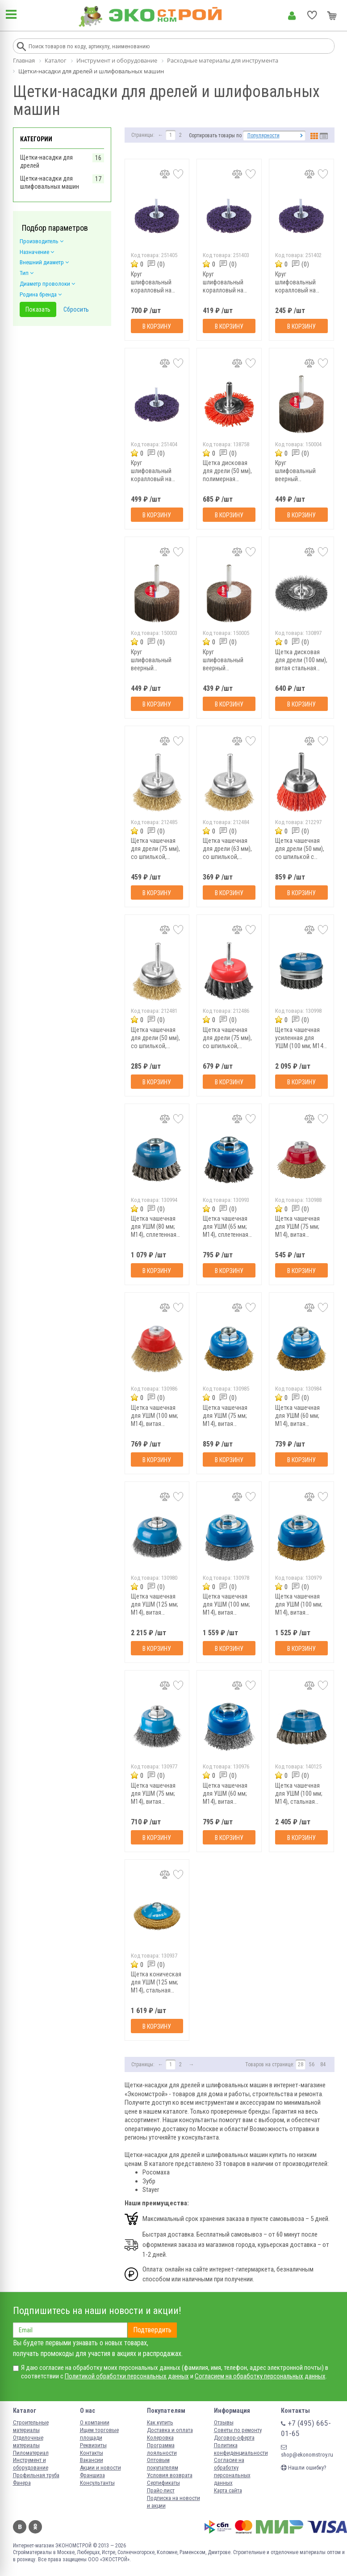 This screenshot has height=2576, width=347. Describe the element at coordinates (100, 2467) in the screenshot. I see `Акции и новости` at that location.